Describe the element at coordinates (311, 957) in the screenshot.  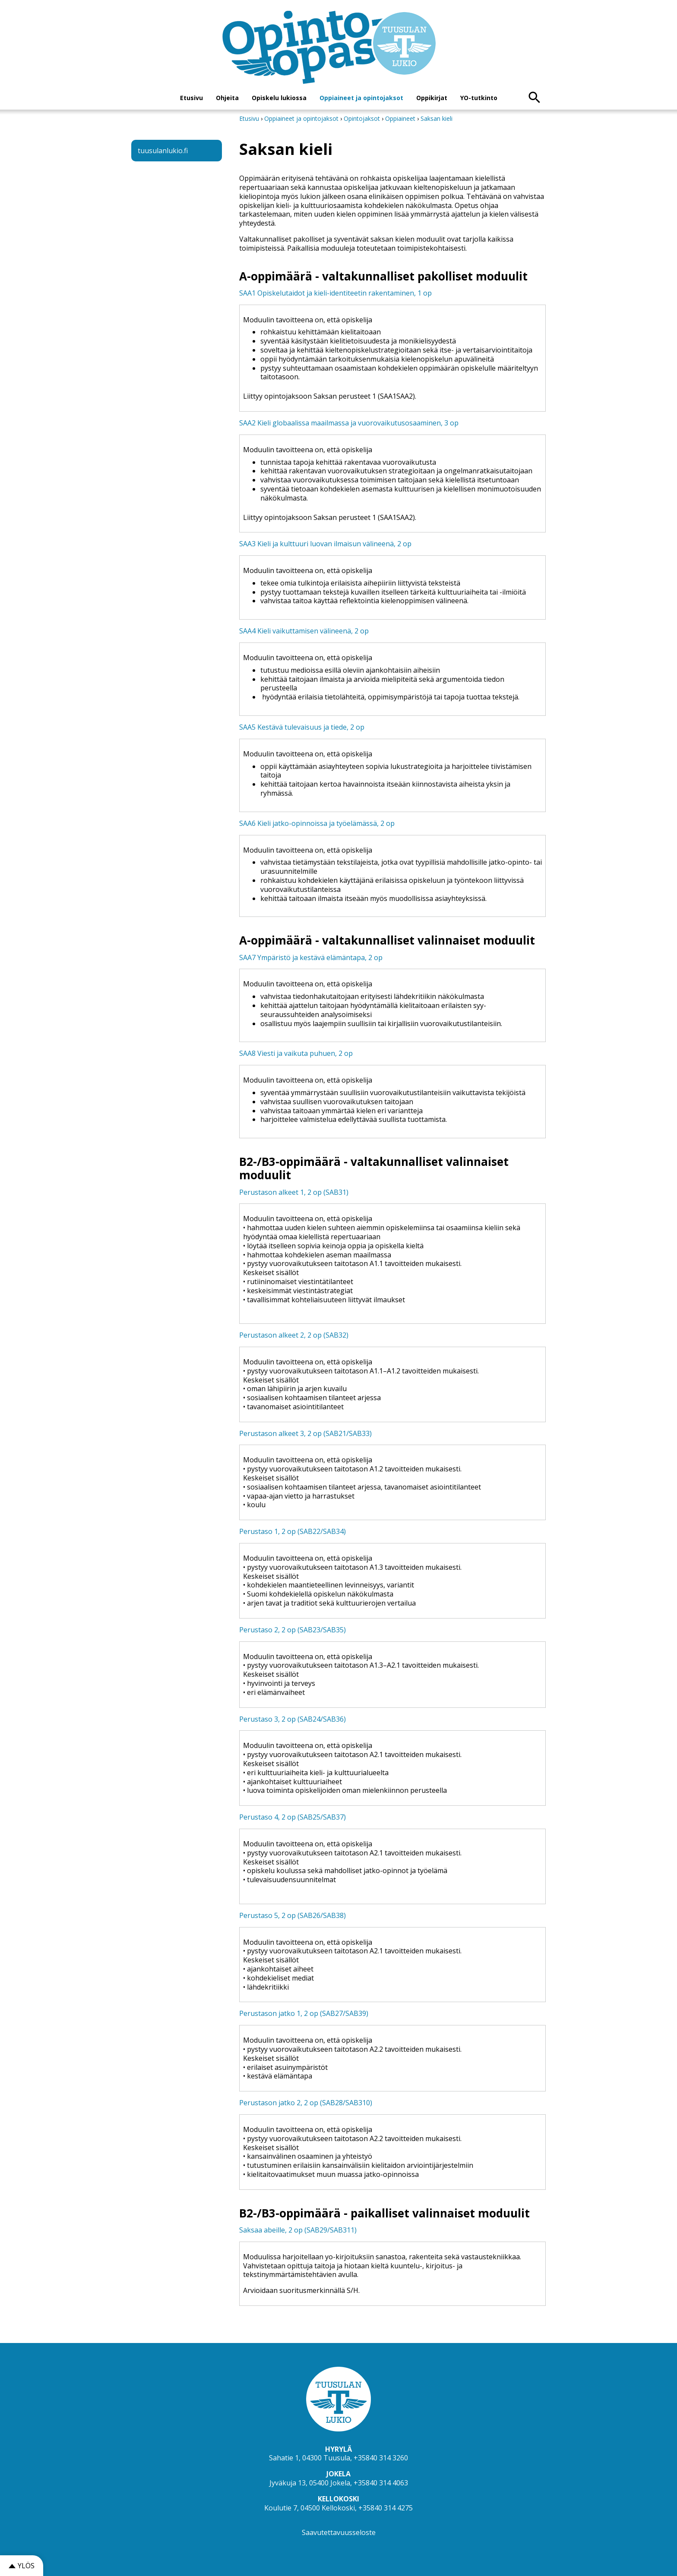
I see `SAA7 Ympäristö ja kestävä elämäntapa, 2 op` at that location.